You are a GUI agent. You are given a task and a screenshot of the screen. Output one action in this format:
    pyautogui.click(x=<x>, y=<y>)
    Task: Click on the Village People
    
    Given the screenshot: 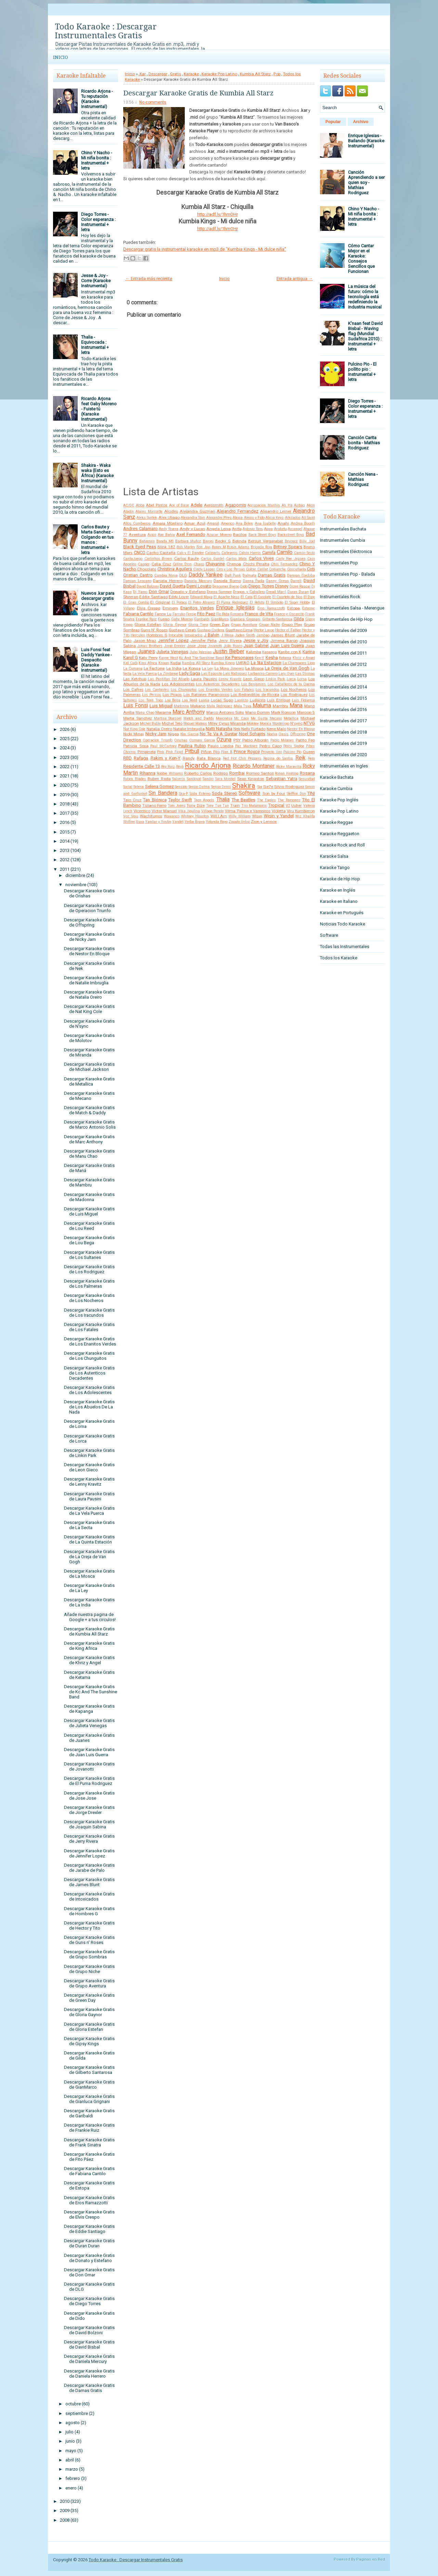 What is the action you would take?
    pyautogui.click(x=212, y=811)
    